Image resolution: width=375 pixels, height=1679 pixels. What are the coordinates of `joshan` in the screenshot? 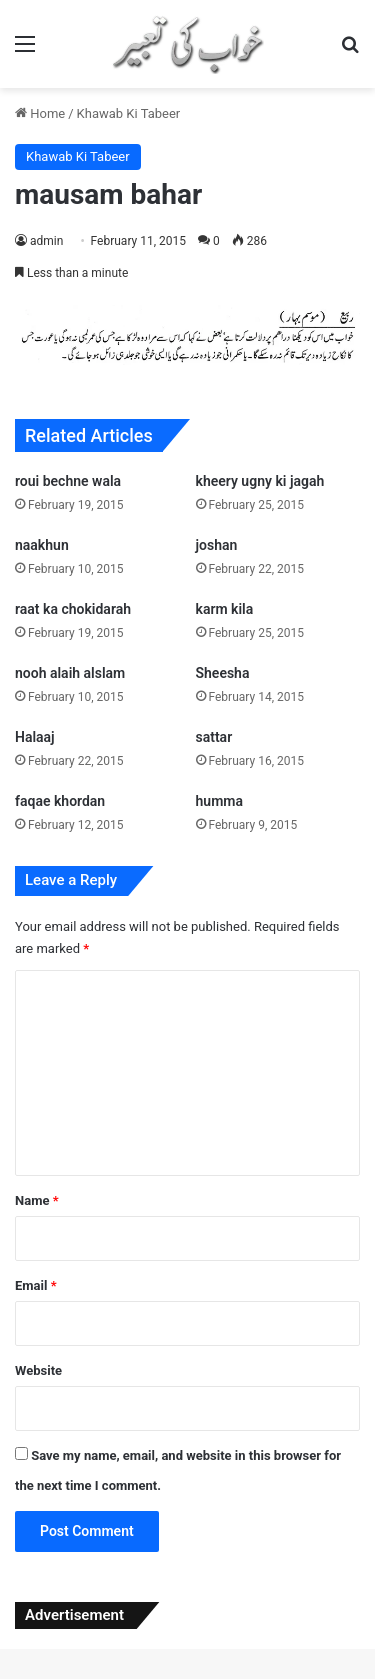 It's located at (217, 545).